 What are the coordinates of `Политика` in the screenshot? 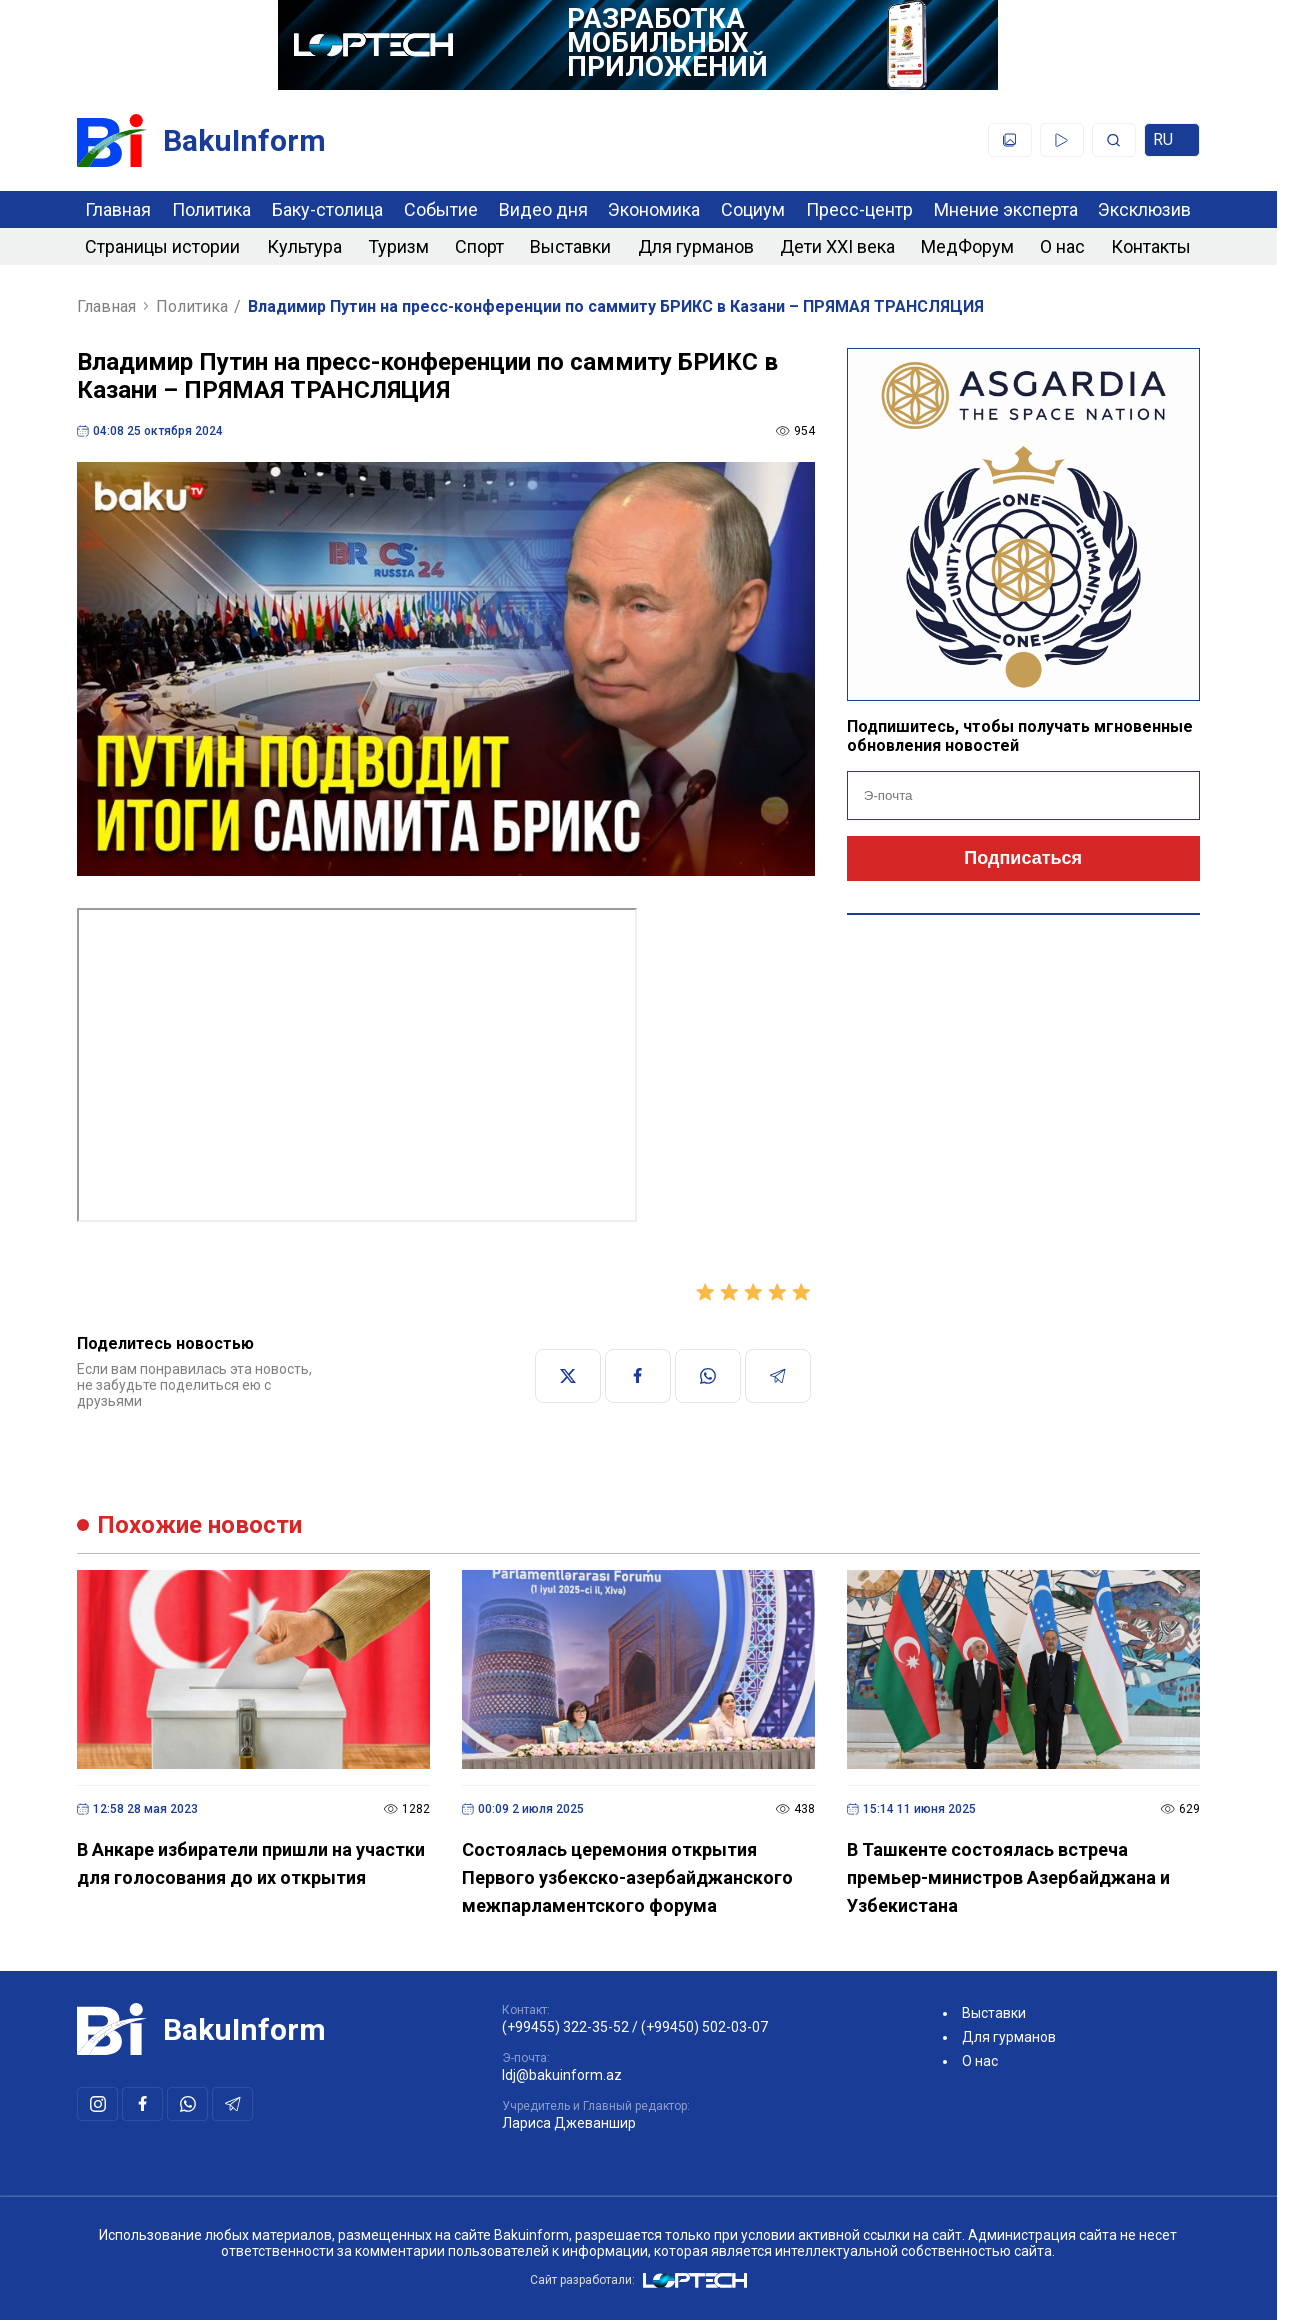 It's located at (211, 209).